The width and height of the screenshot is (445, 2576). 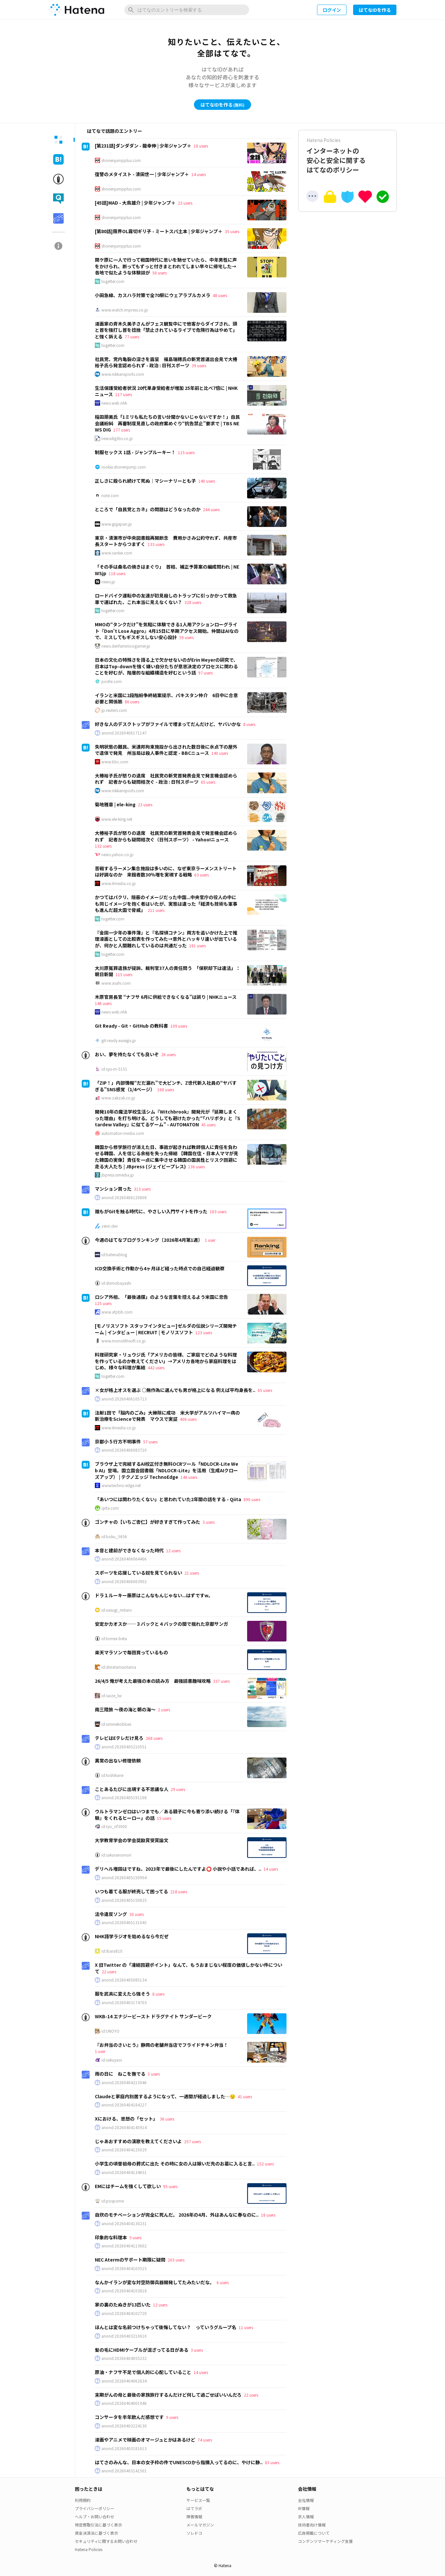 I want to click on rookie.shonenjump.com, so click(x=123, y=467).